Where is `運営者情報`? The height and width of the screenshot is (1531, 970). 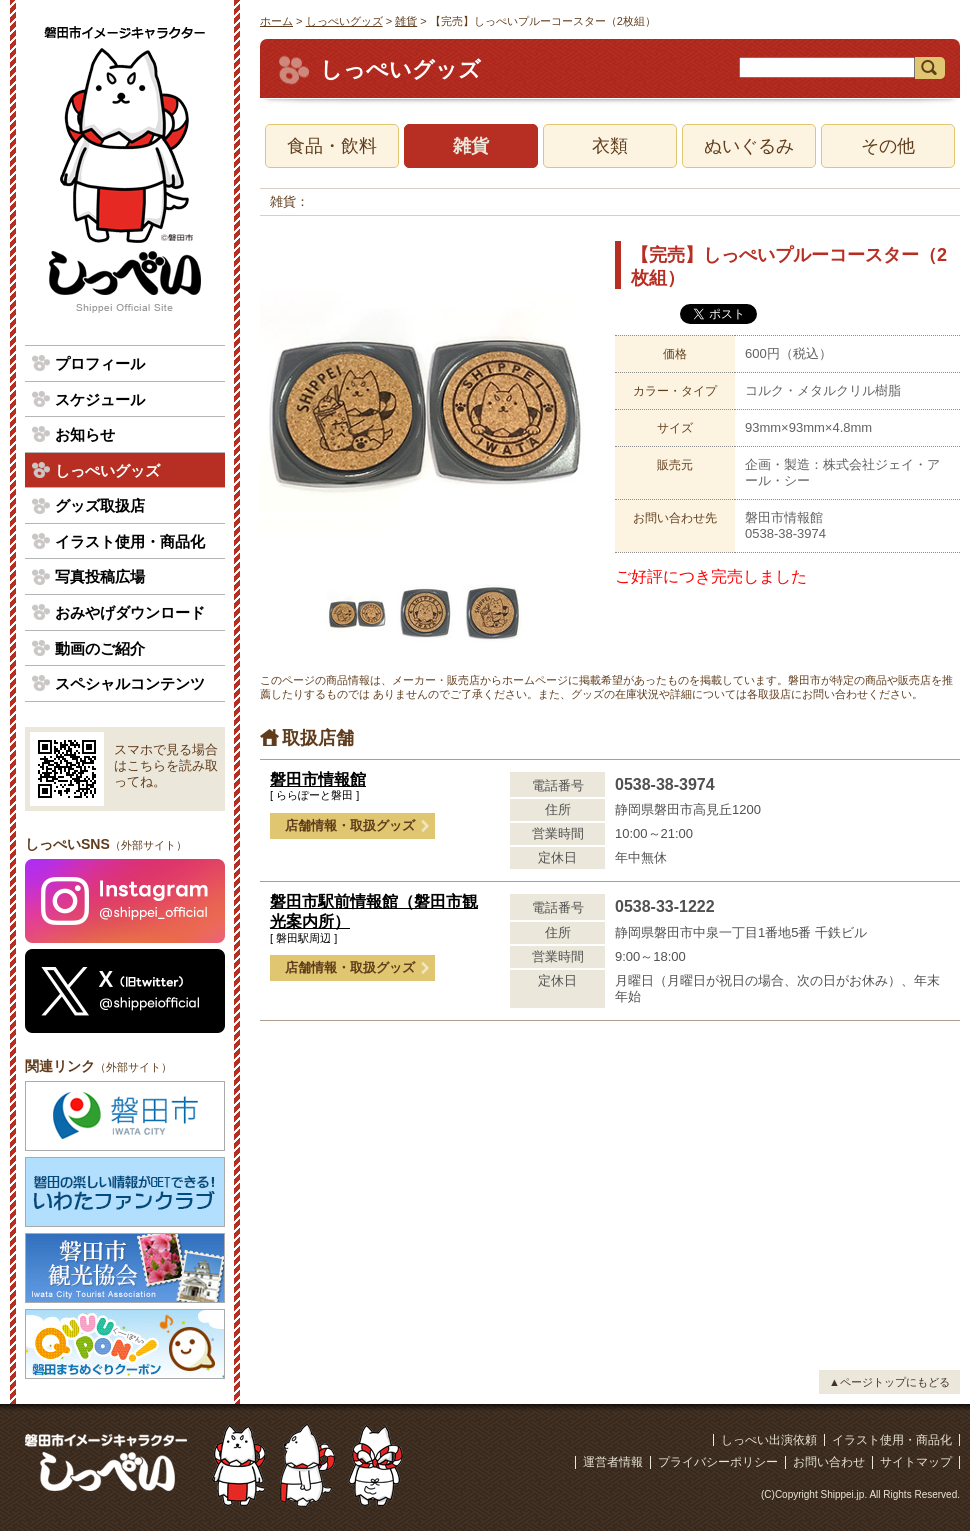 運営者情報 is located at coordinates (613, 1462).